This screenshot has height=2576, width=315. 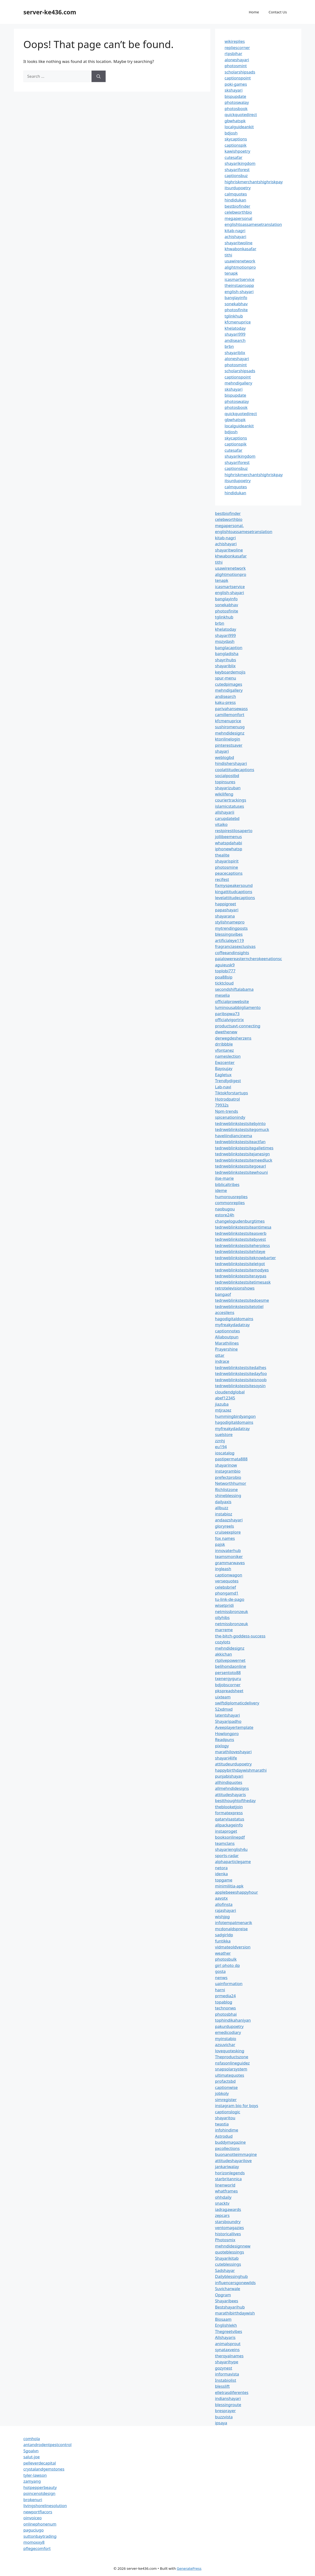 What do you see at coordinates (236, 309) in the screenshot?
I see `photosfinite` at bounding box center [236, 309].